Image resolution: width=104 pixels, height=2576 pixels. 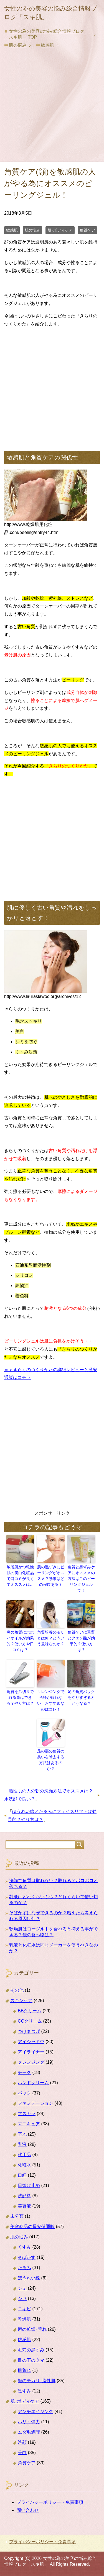 What do you see at coordinates (20, 1576) in the screenshot?
I see `敏感肌かつ乾燥肌の美白化粧品で口コミが良くてオススメは…` at bounding box center [20, 1576].